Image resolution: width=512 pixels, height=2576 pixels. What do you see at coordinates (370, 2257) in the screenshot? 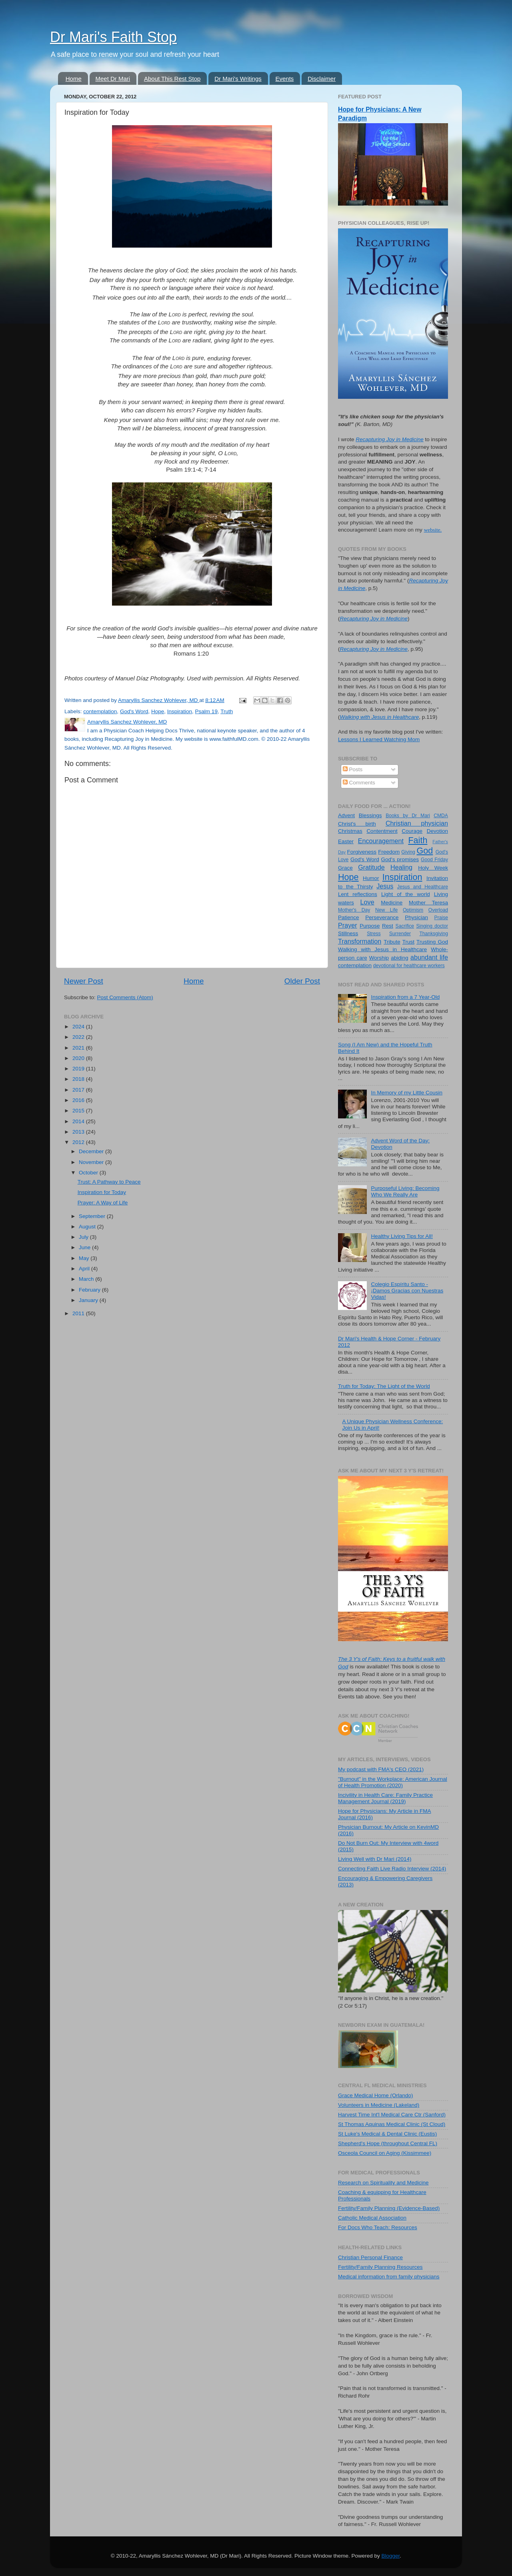
I see `Christian Personal Finance` at bounding box center [370, 2257].